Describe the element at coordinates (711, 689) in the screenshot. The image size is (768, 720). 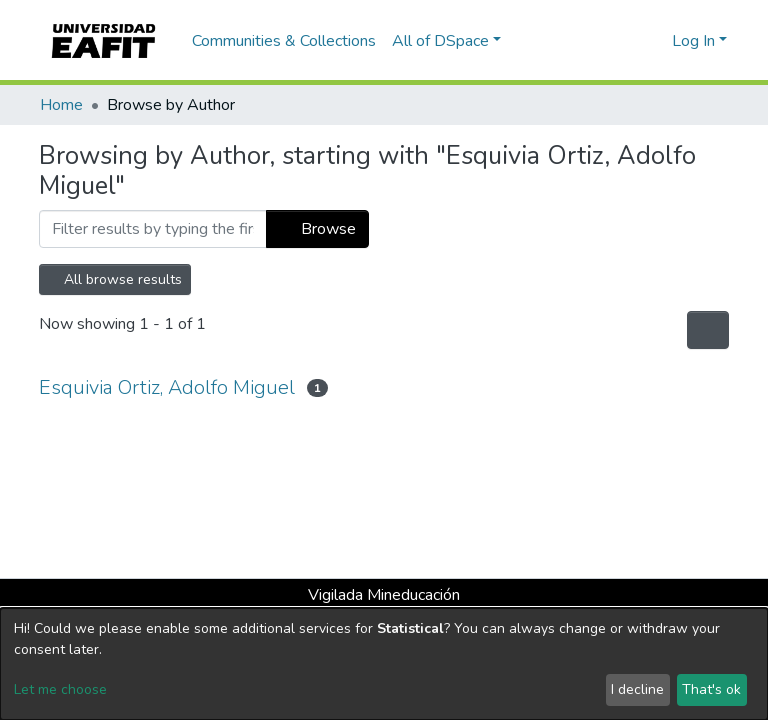
I see `That's ok` at that location.